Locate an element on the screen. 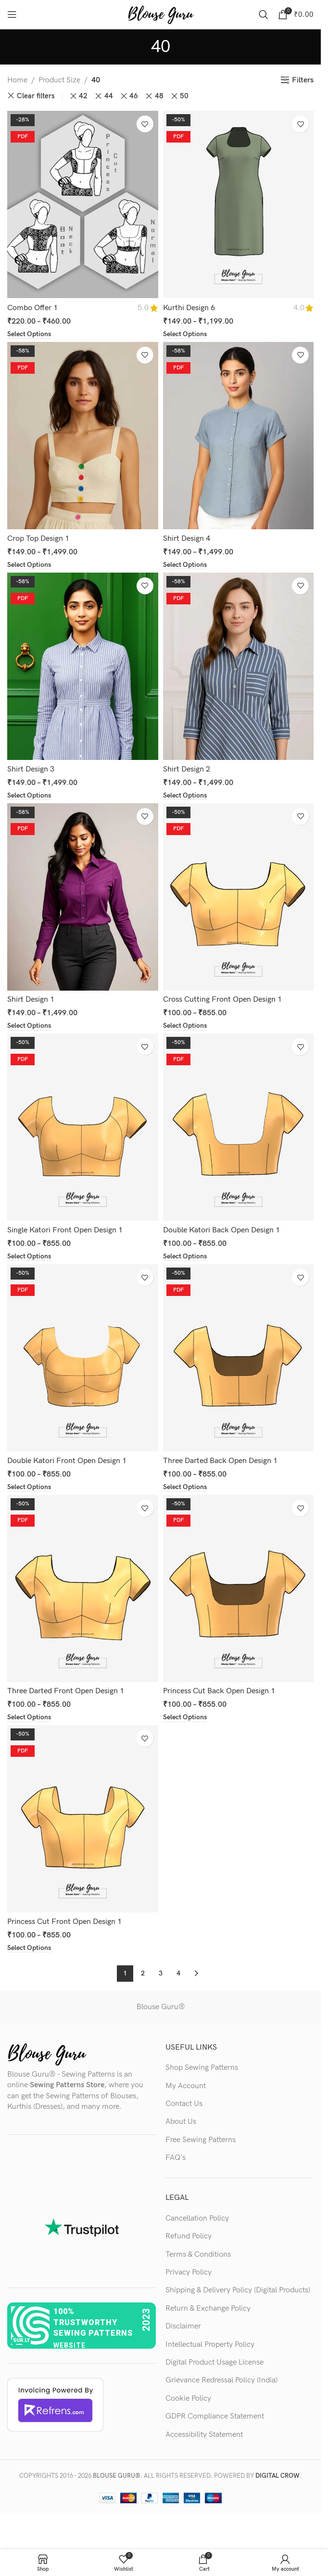 The image size is (328, 2576). Grievance Redressal Policy (India) is located at coordinates (221, 2380).